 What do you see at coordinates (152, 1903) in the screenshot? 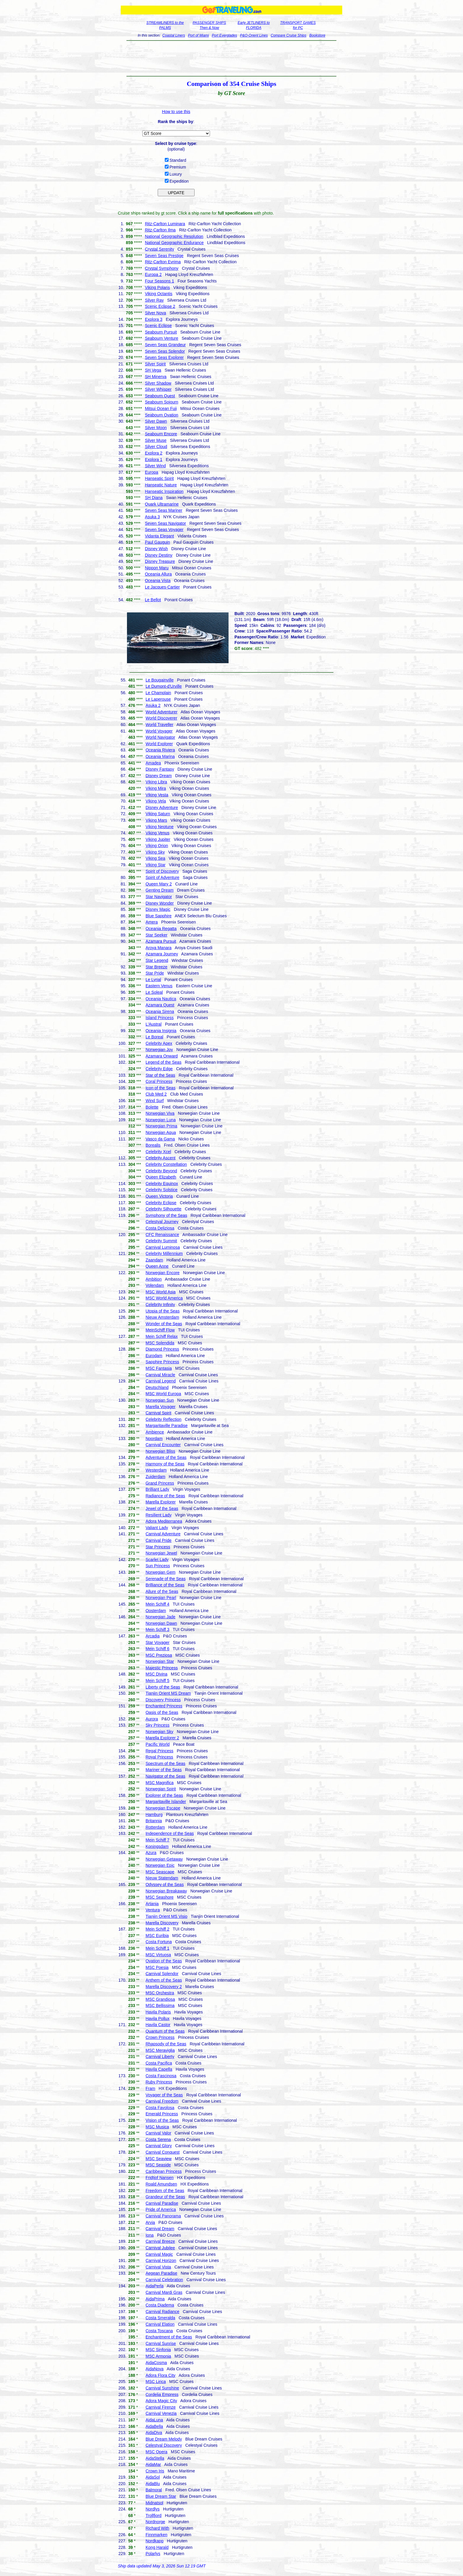
I see `Artania` at bounding box center [152, 1903].